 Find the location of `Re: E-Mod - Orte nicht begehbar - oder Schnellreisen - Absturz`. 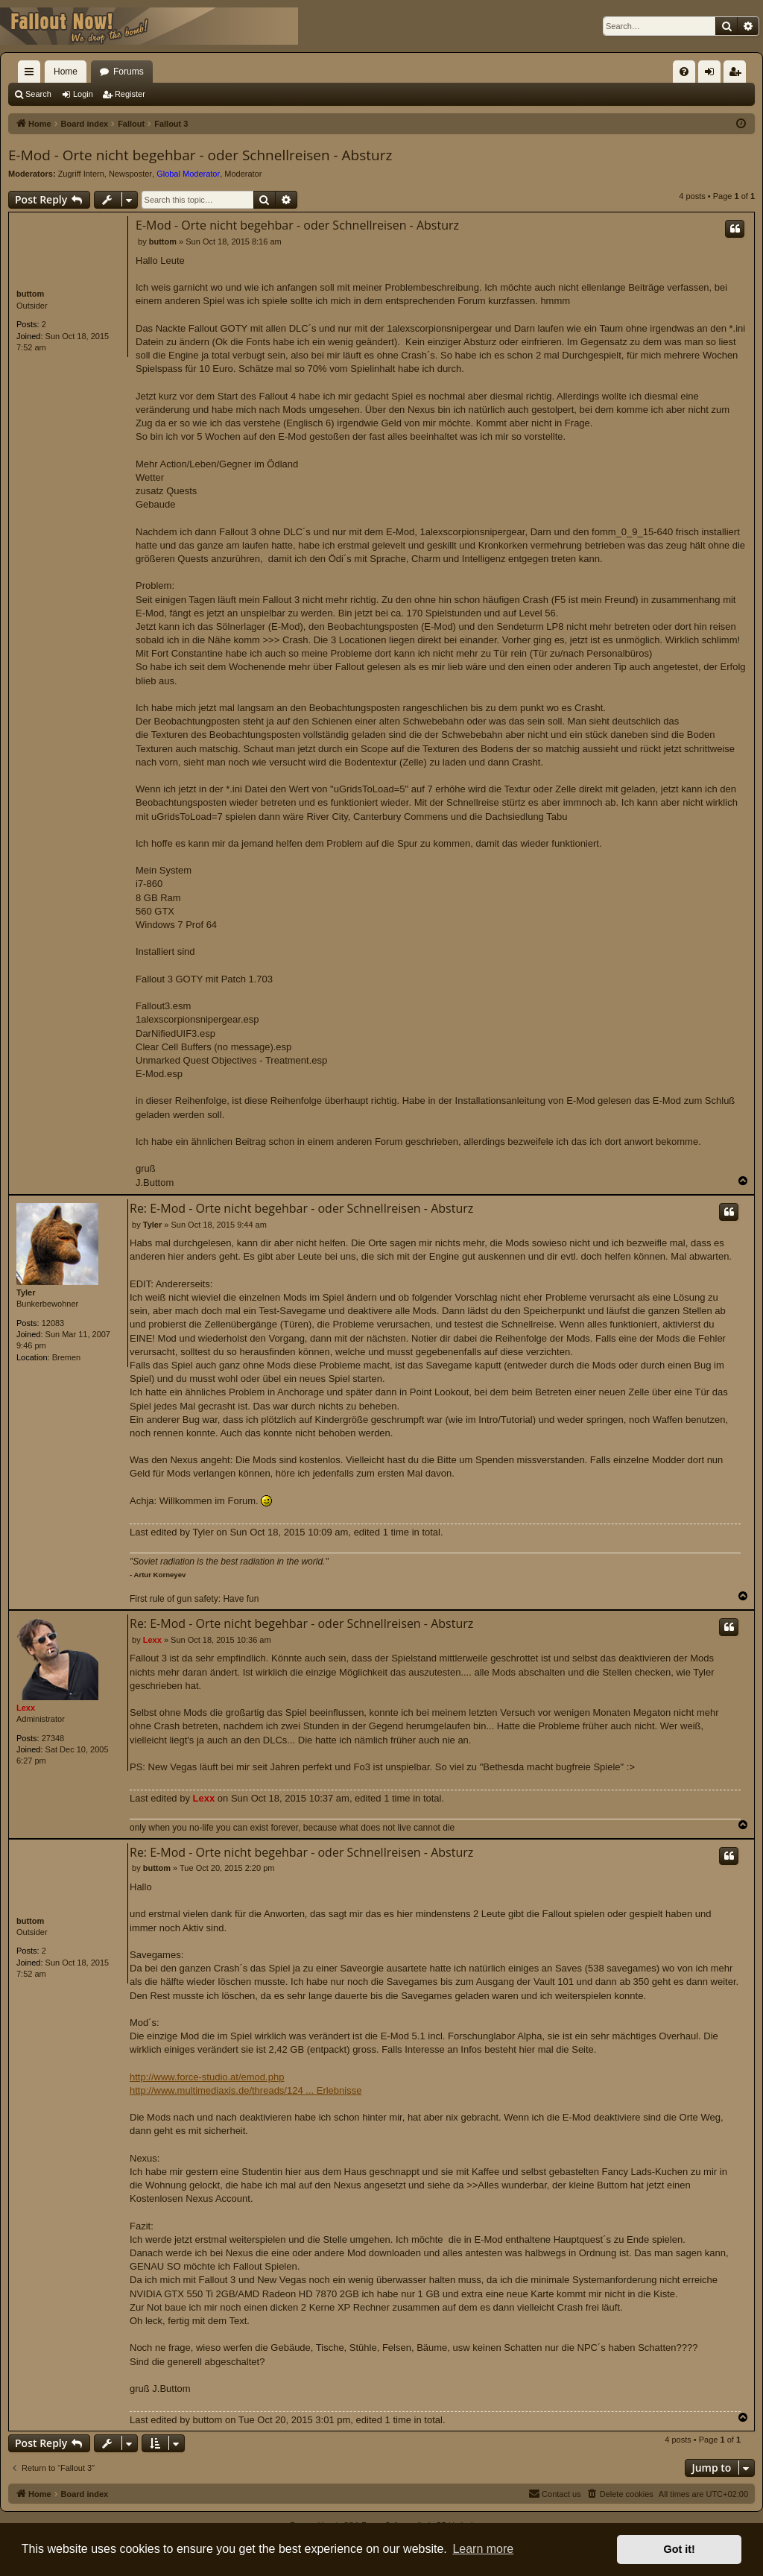

Re: E-Mod - Orte nicht begehbar - oder Schnellreisen - Absturz is located at coordinates (301, 1208).